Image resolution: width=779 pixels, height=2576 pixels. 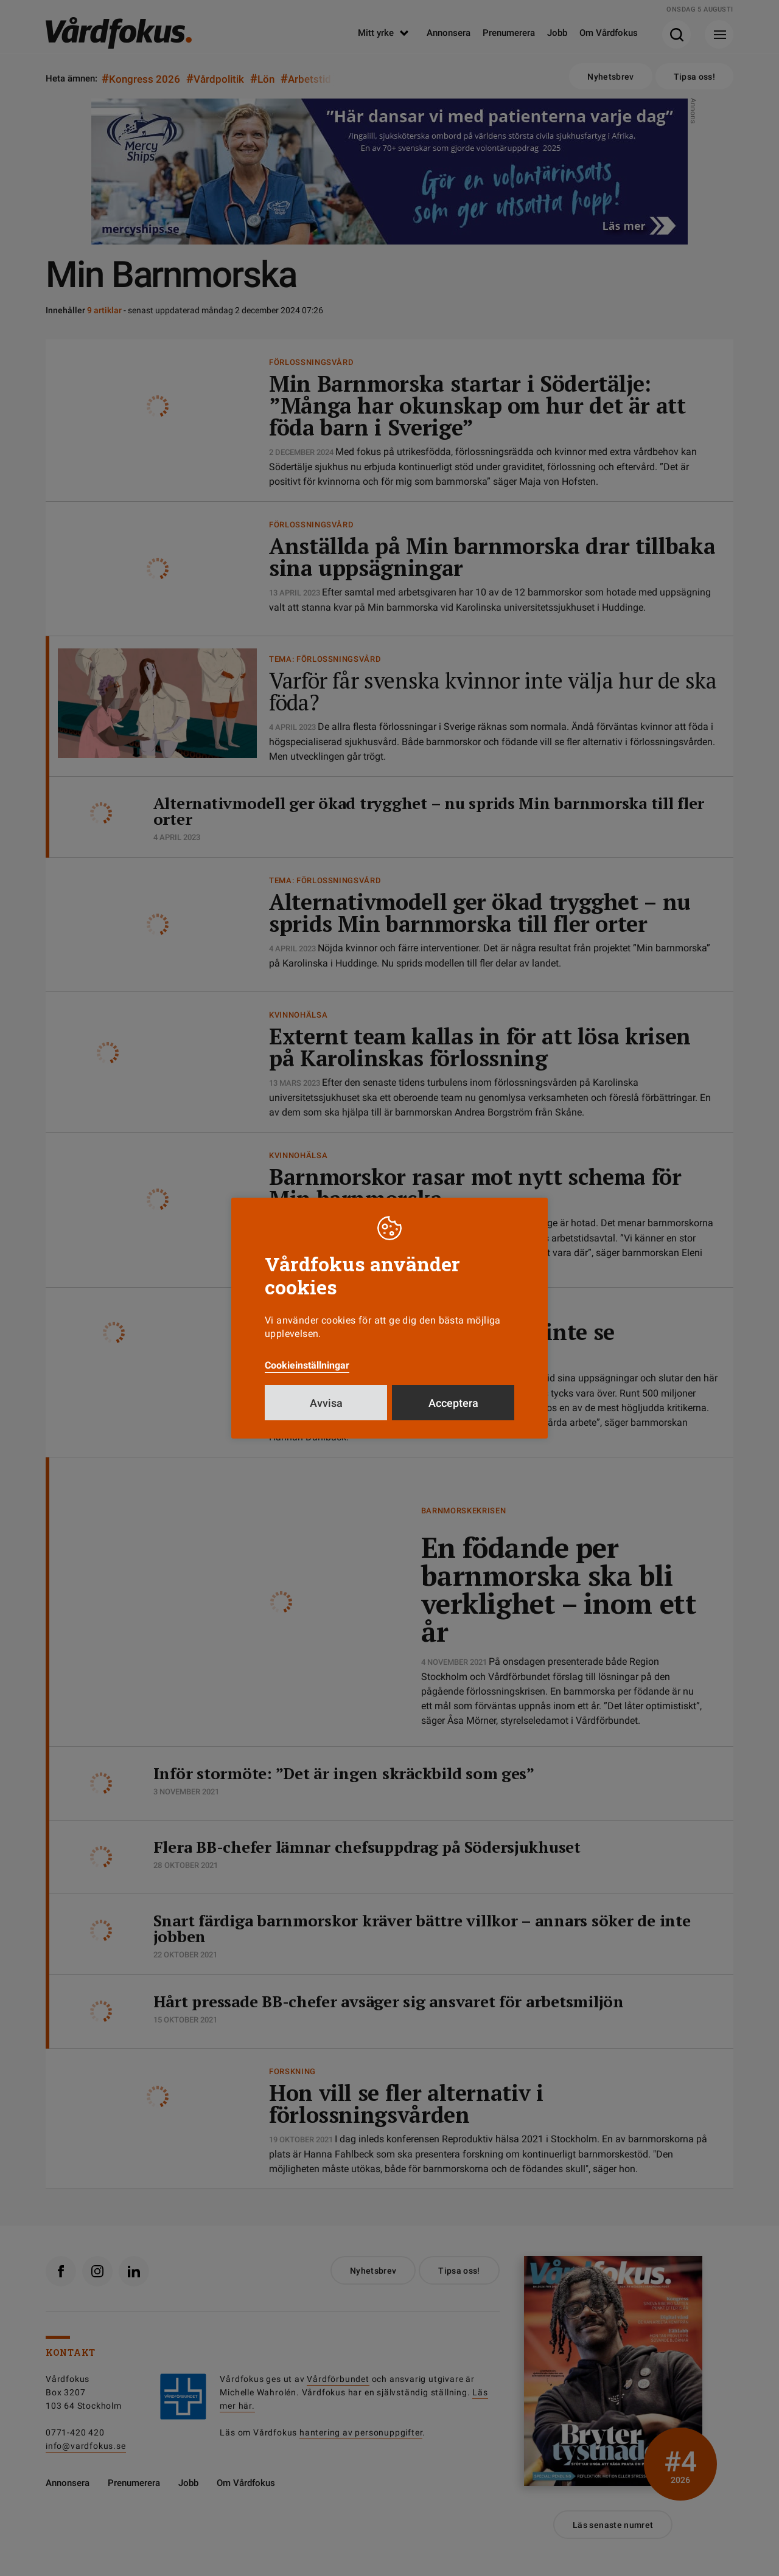 I want to click on Avvisa [button], so click(x=326, y=1403).